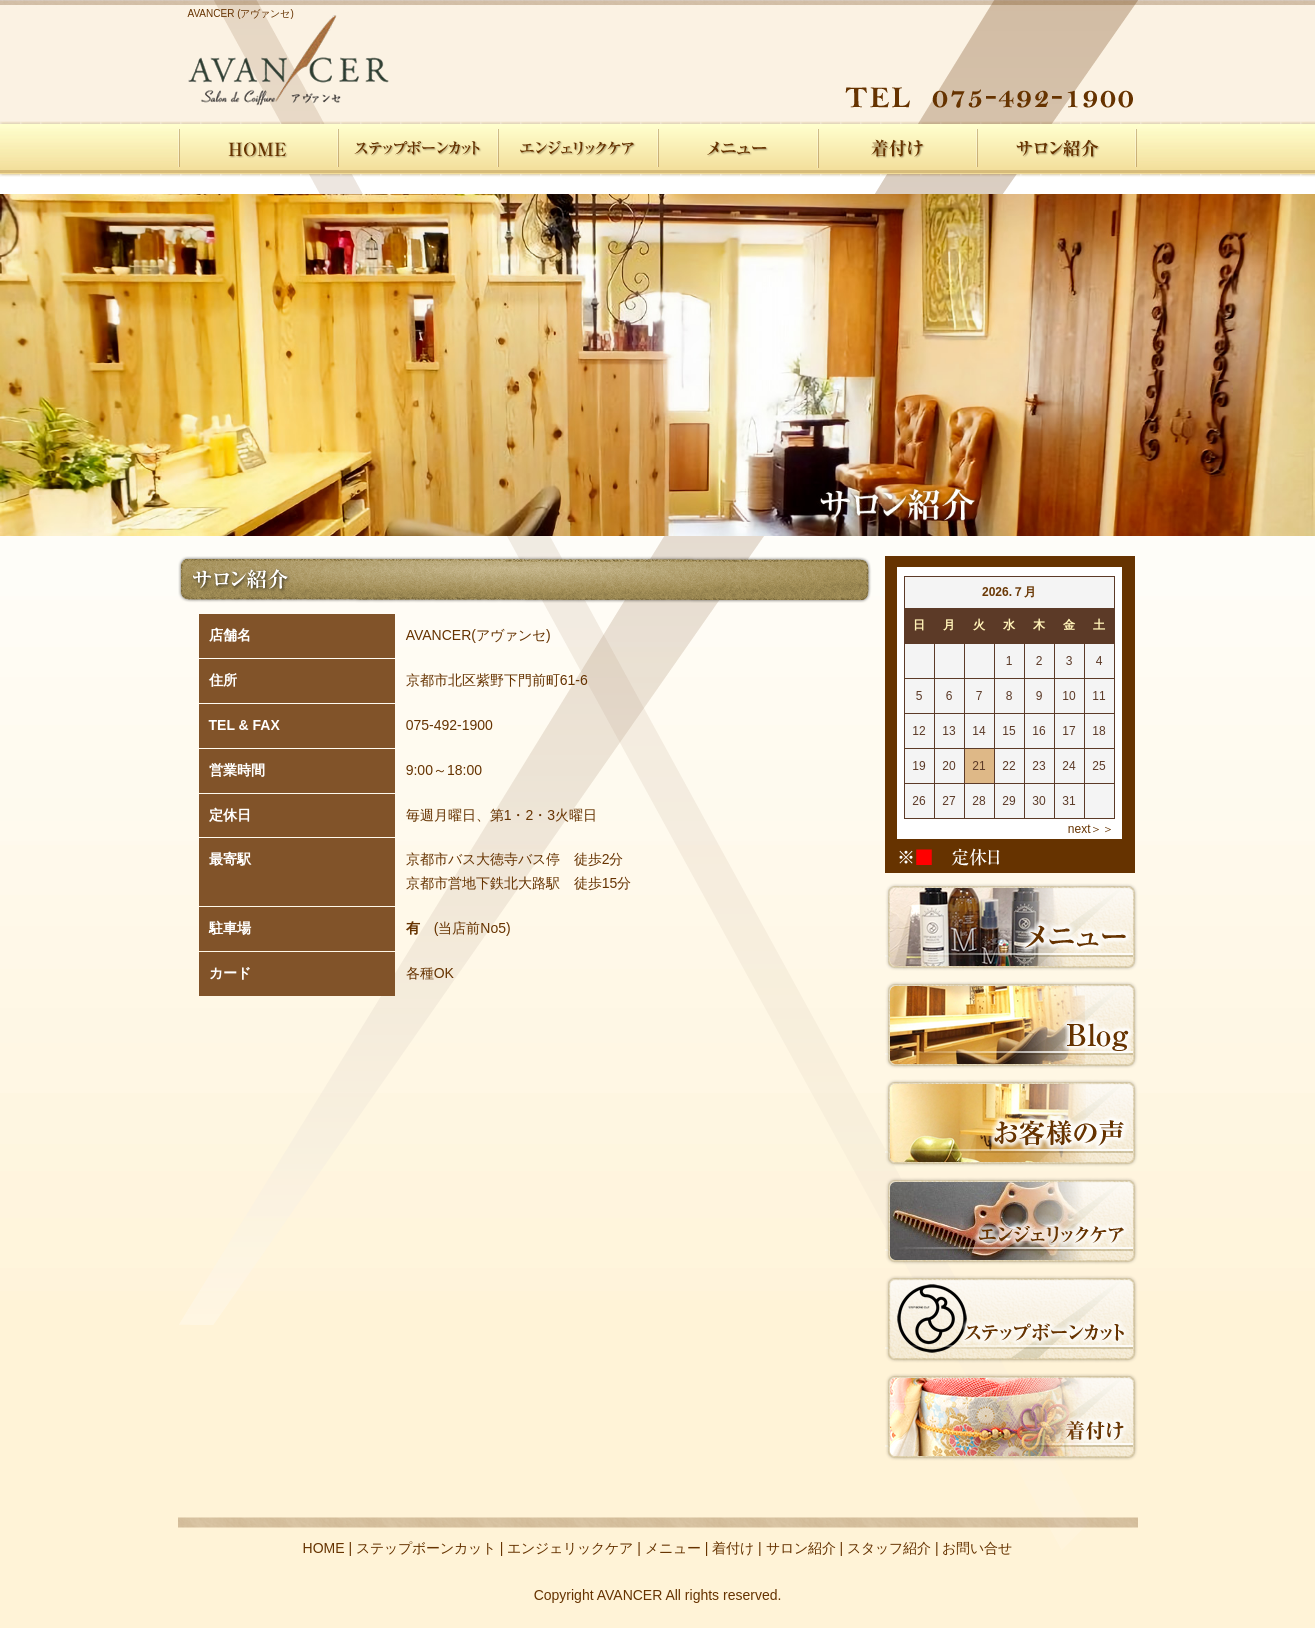 The image size is (1315, 1628). I want to click on AVANCER (アヴァンセ), so click(241, 13).